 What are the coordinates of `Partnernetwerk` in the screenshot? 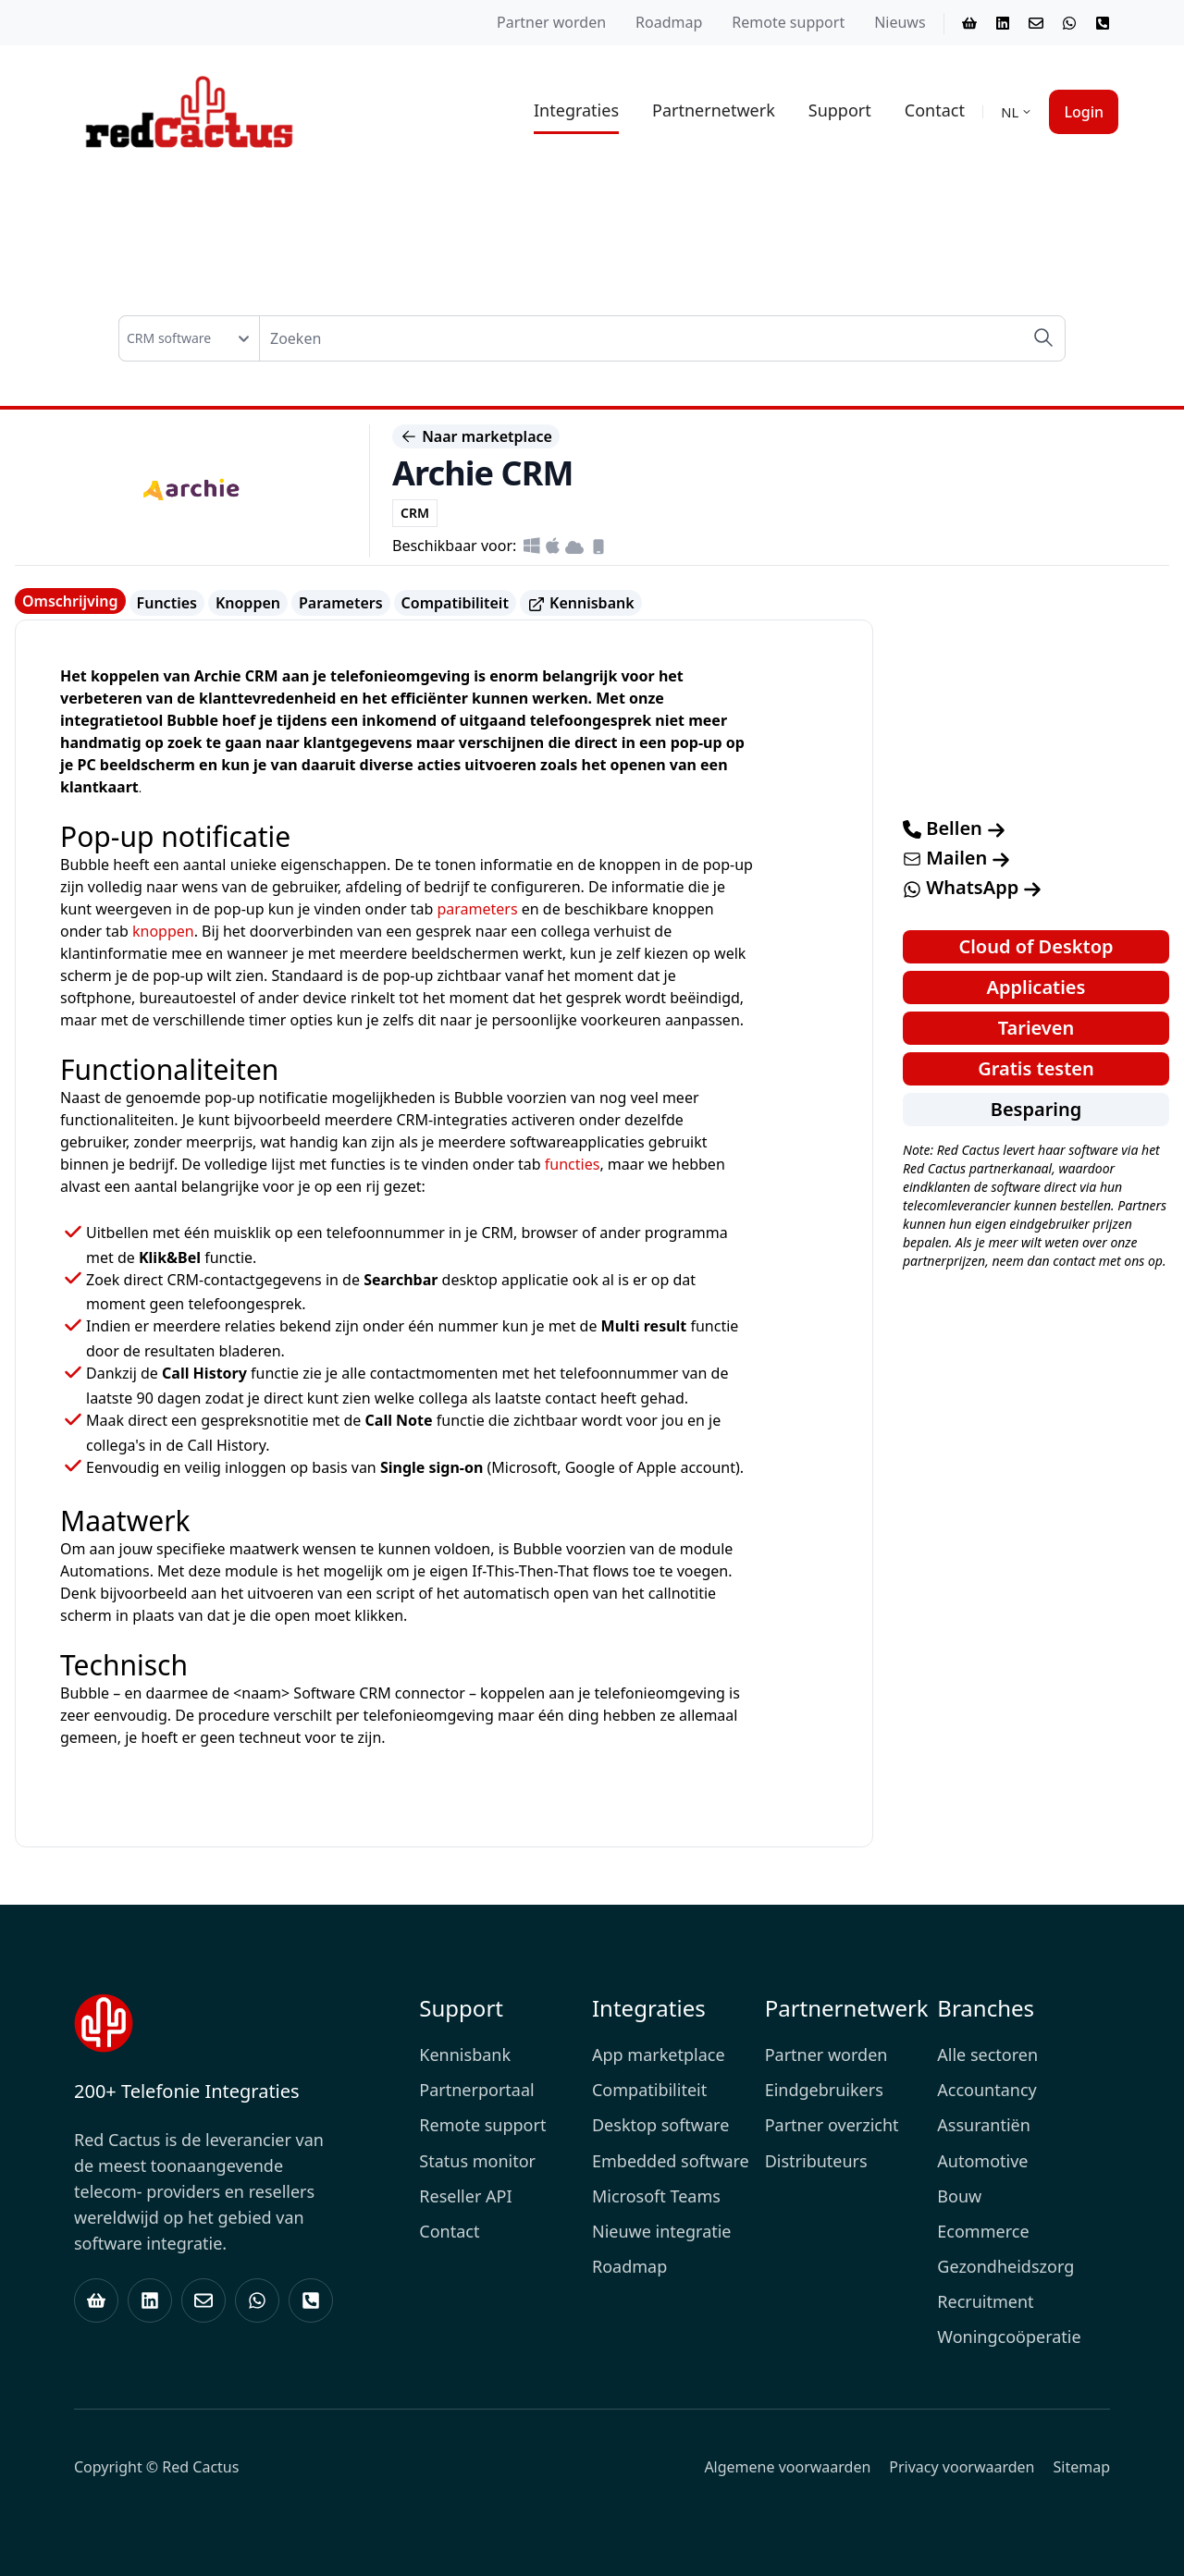 It's located at (713, 110).